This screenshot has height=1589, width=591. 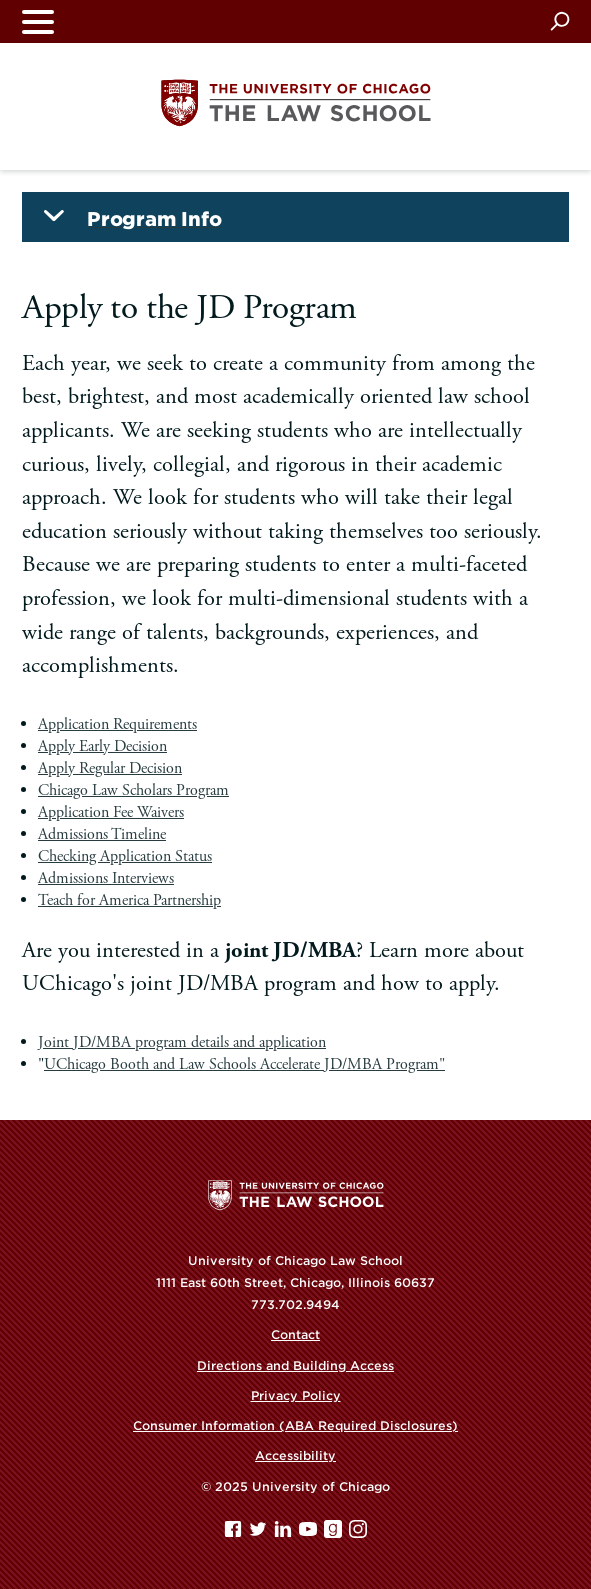 I want to click on Consumer Information (ABA Required Disclosures), so click(x=295, y=1425).